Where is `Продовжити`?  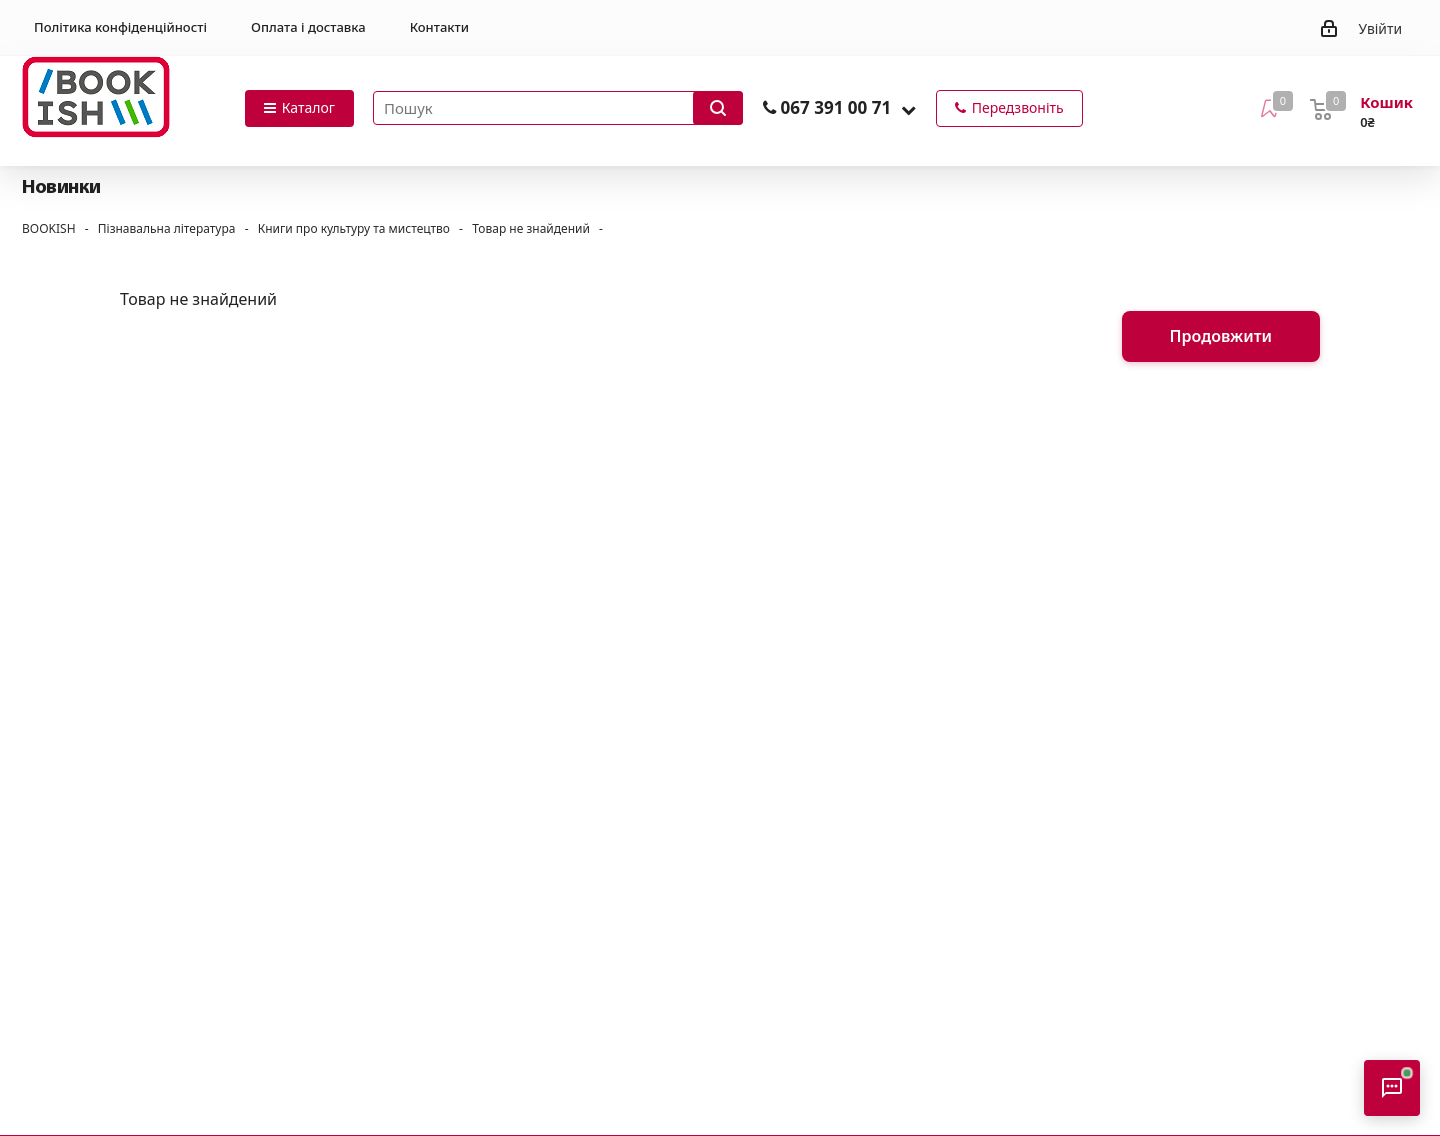 Продовжити is located at coordinates (1221, 336).